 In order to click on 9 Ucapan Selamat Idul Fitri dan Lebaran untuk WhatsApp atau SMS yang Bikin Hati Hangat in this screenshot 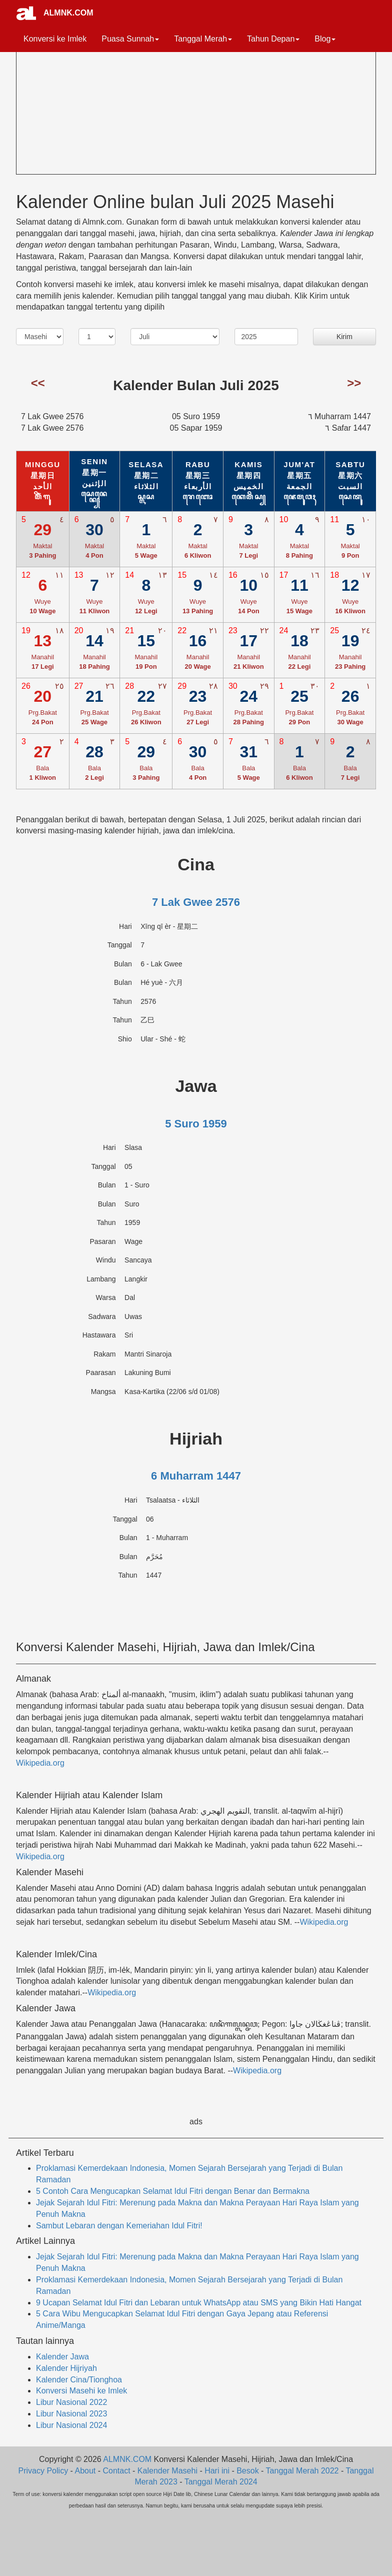, I will do `click(199, 2302)`.